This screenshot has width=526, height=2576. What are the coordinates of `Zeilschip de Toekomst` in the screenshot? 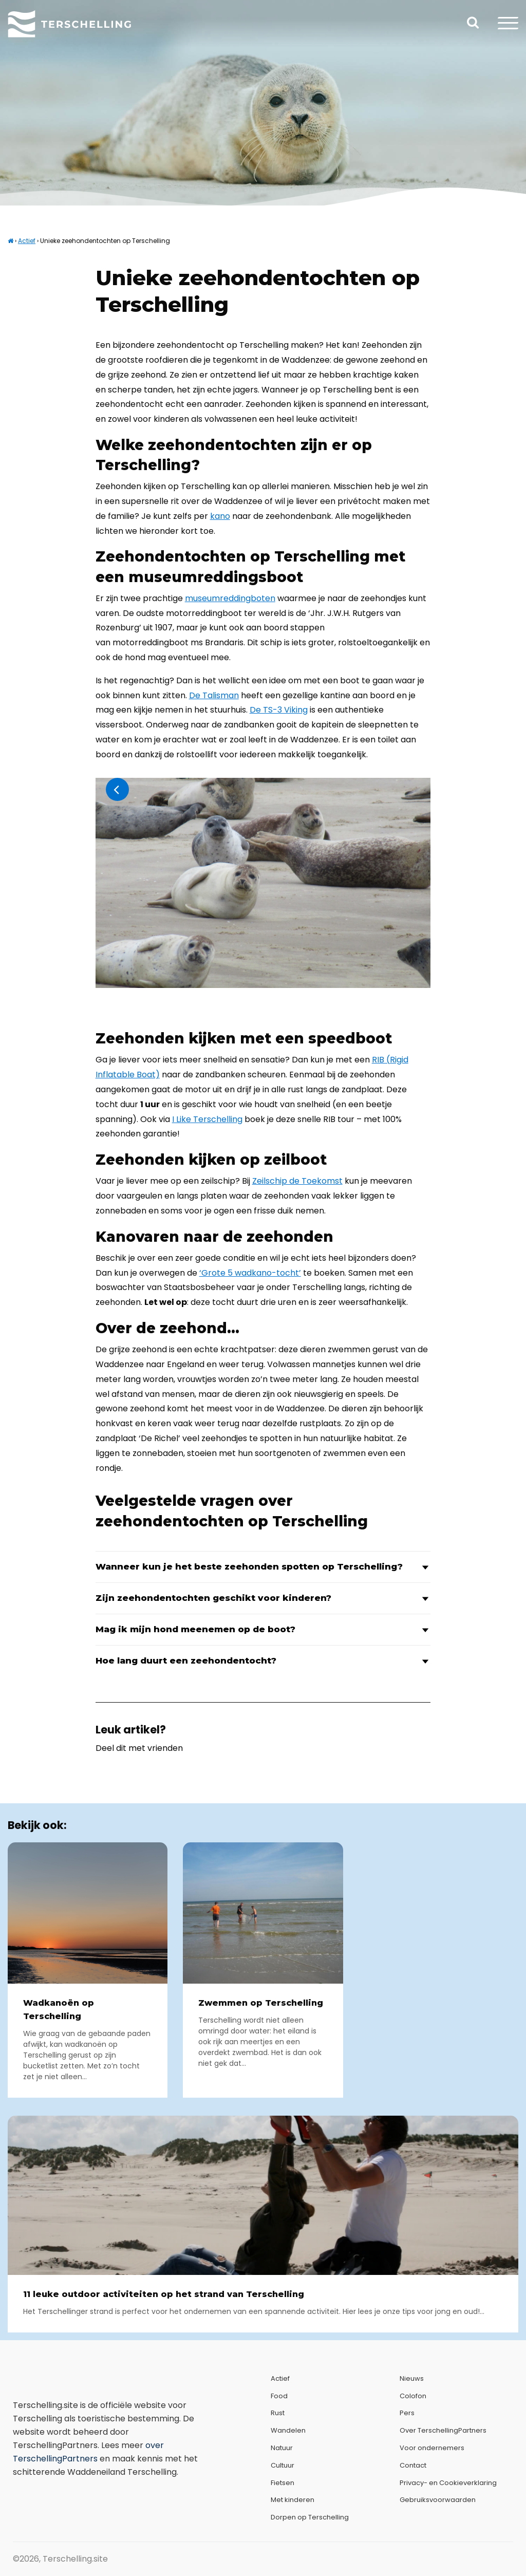 It's located at (297, 1181).